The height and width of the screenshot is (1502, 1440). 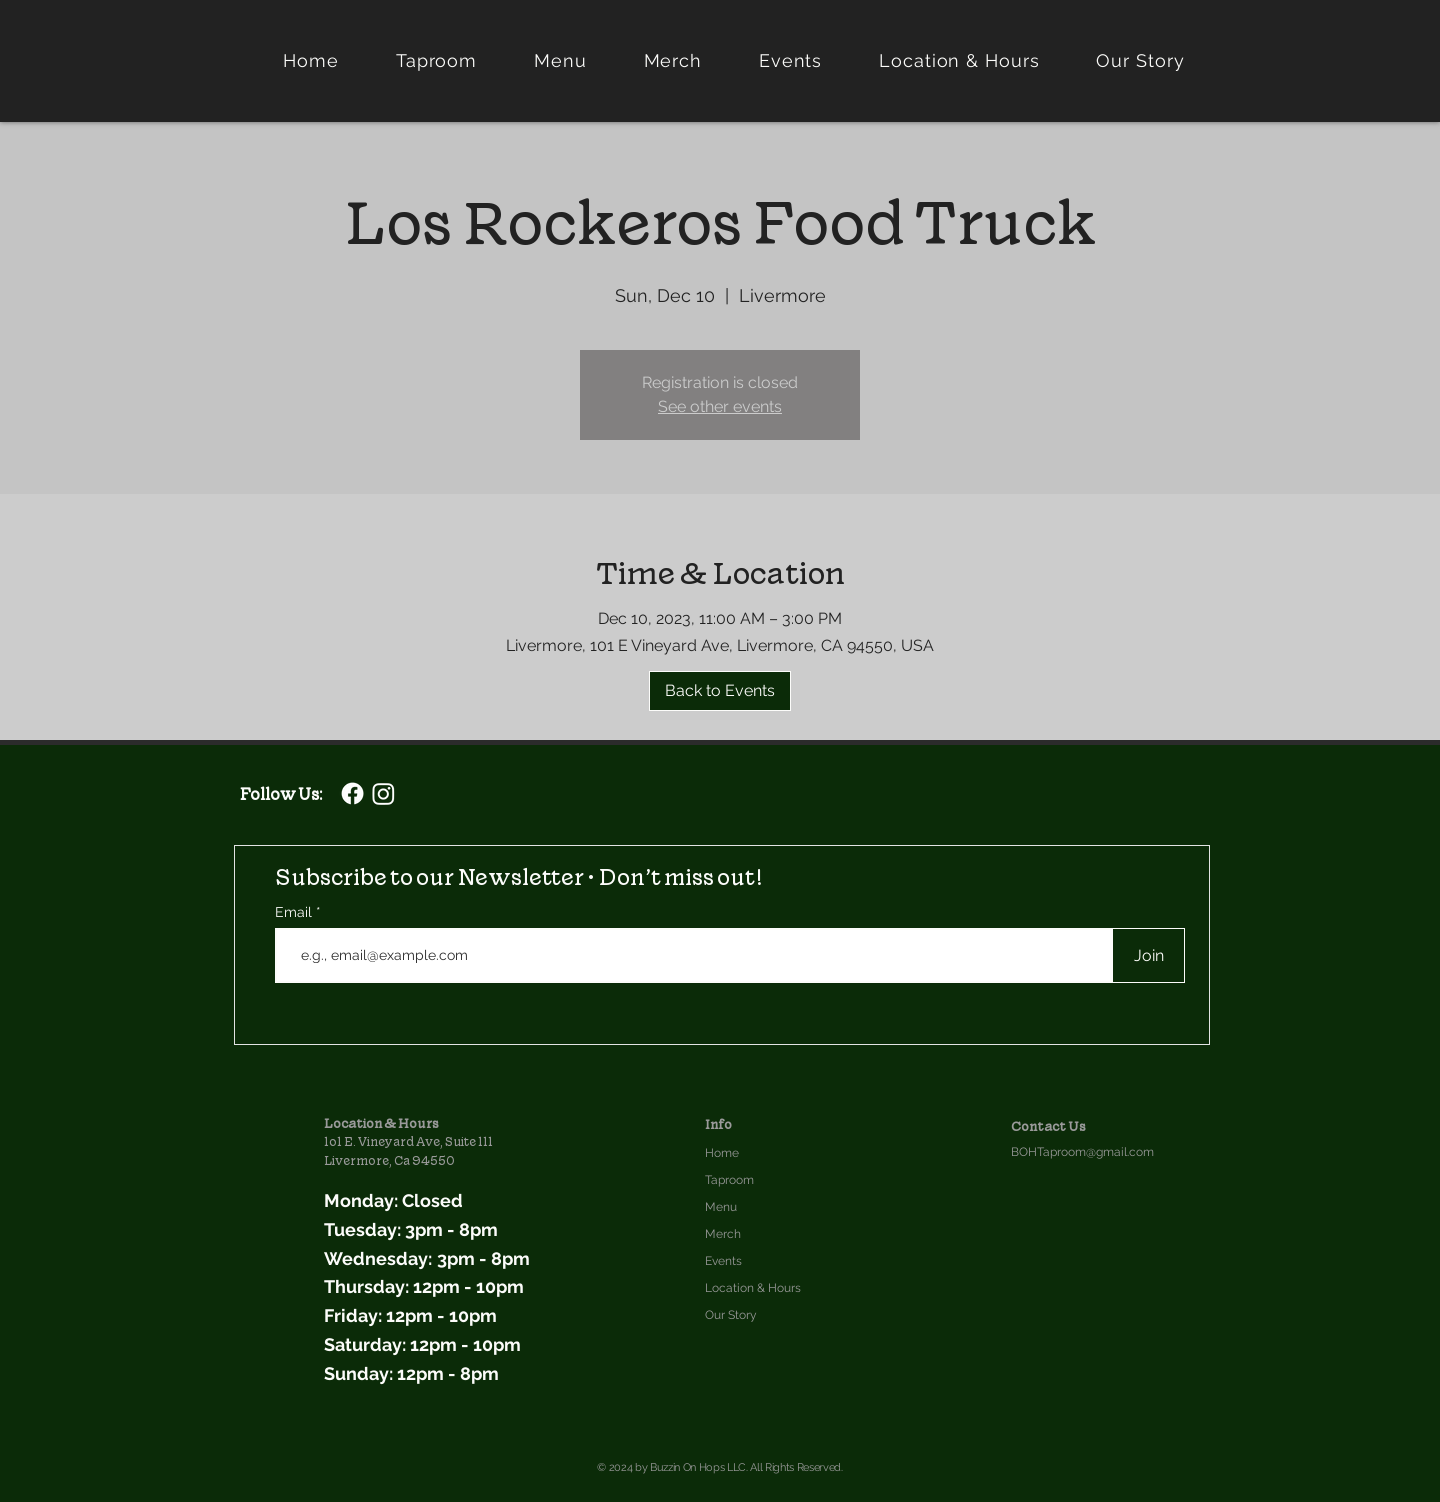 I want to click on Location & Hours, so click(x=753, y=1288).